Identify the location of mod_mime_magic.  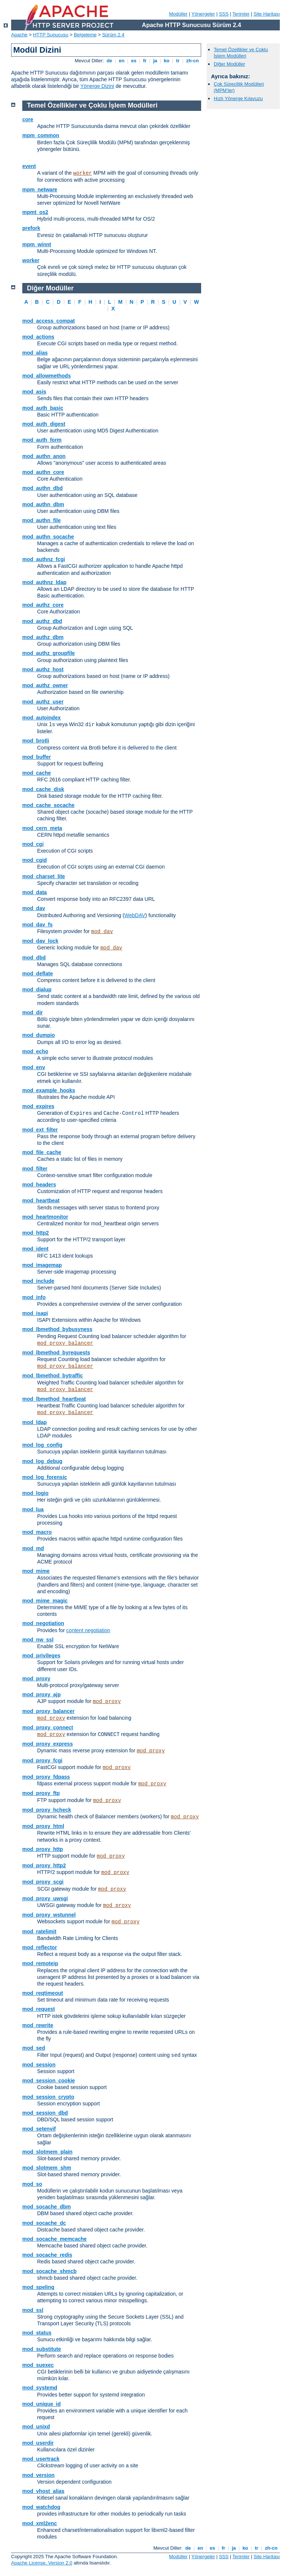
(45, 1601).